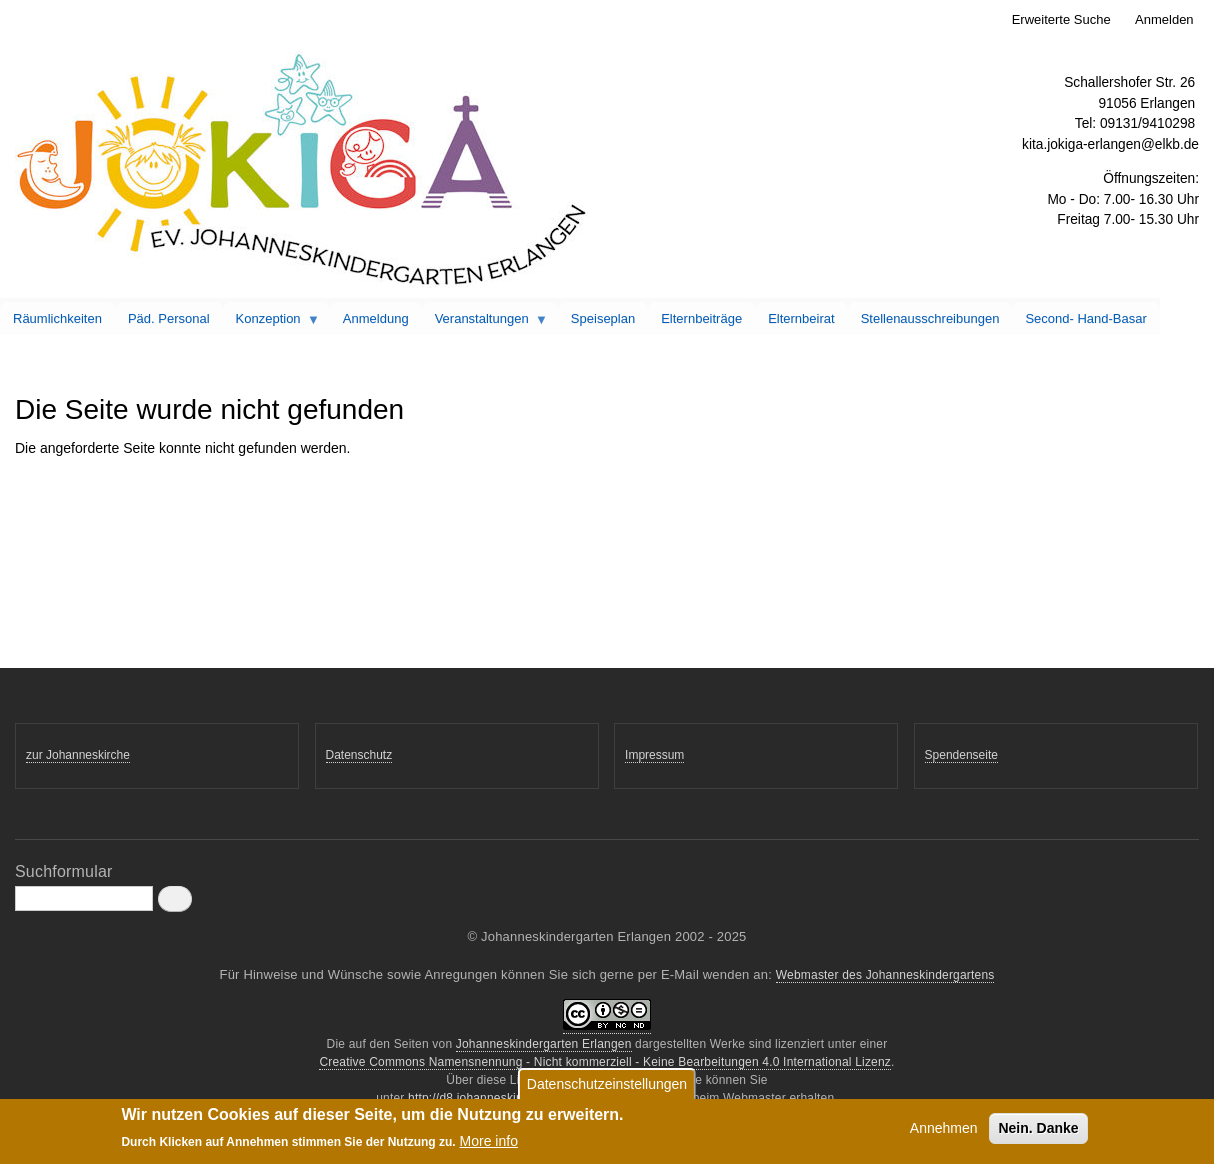 Image resolution: width=1214 pixels, height=1164 pixels. I want to click on Datenschutzeinstellungen, so click(607, 1087).